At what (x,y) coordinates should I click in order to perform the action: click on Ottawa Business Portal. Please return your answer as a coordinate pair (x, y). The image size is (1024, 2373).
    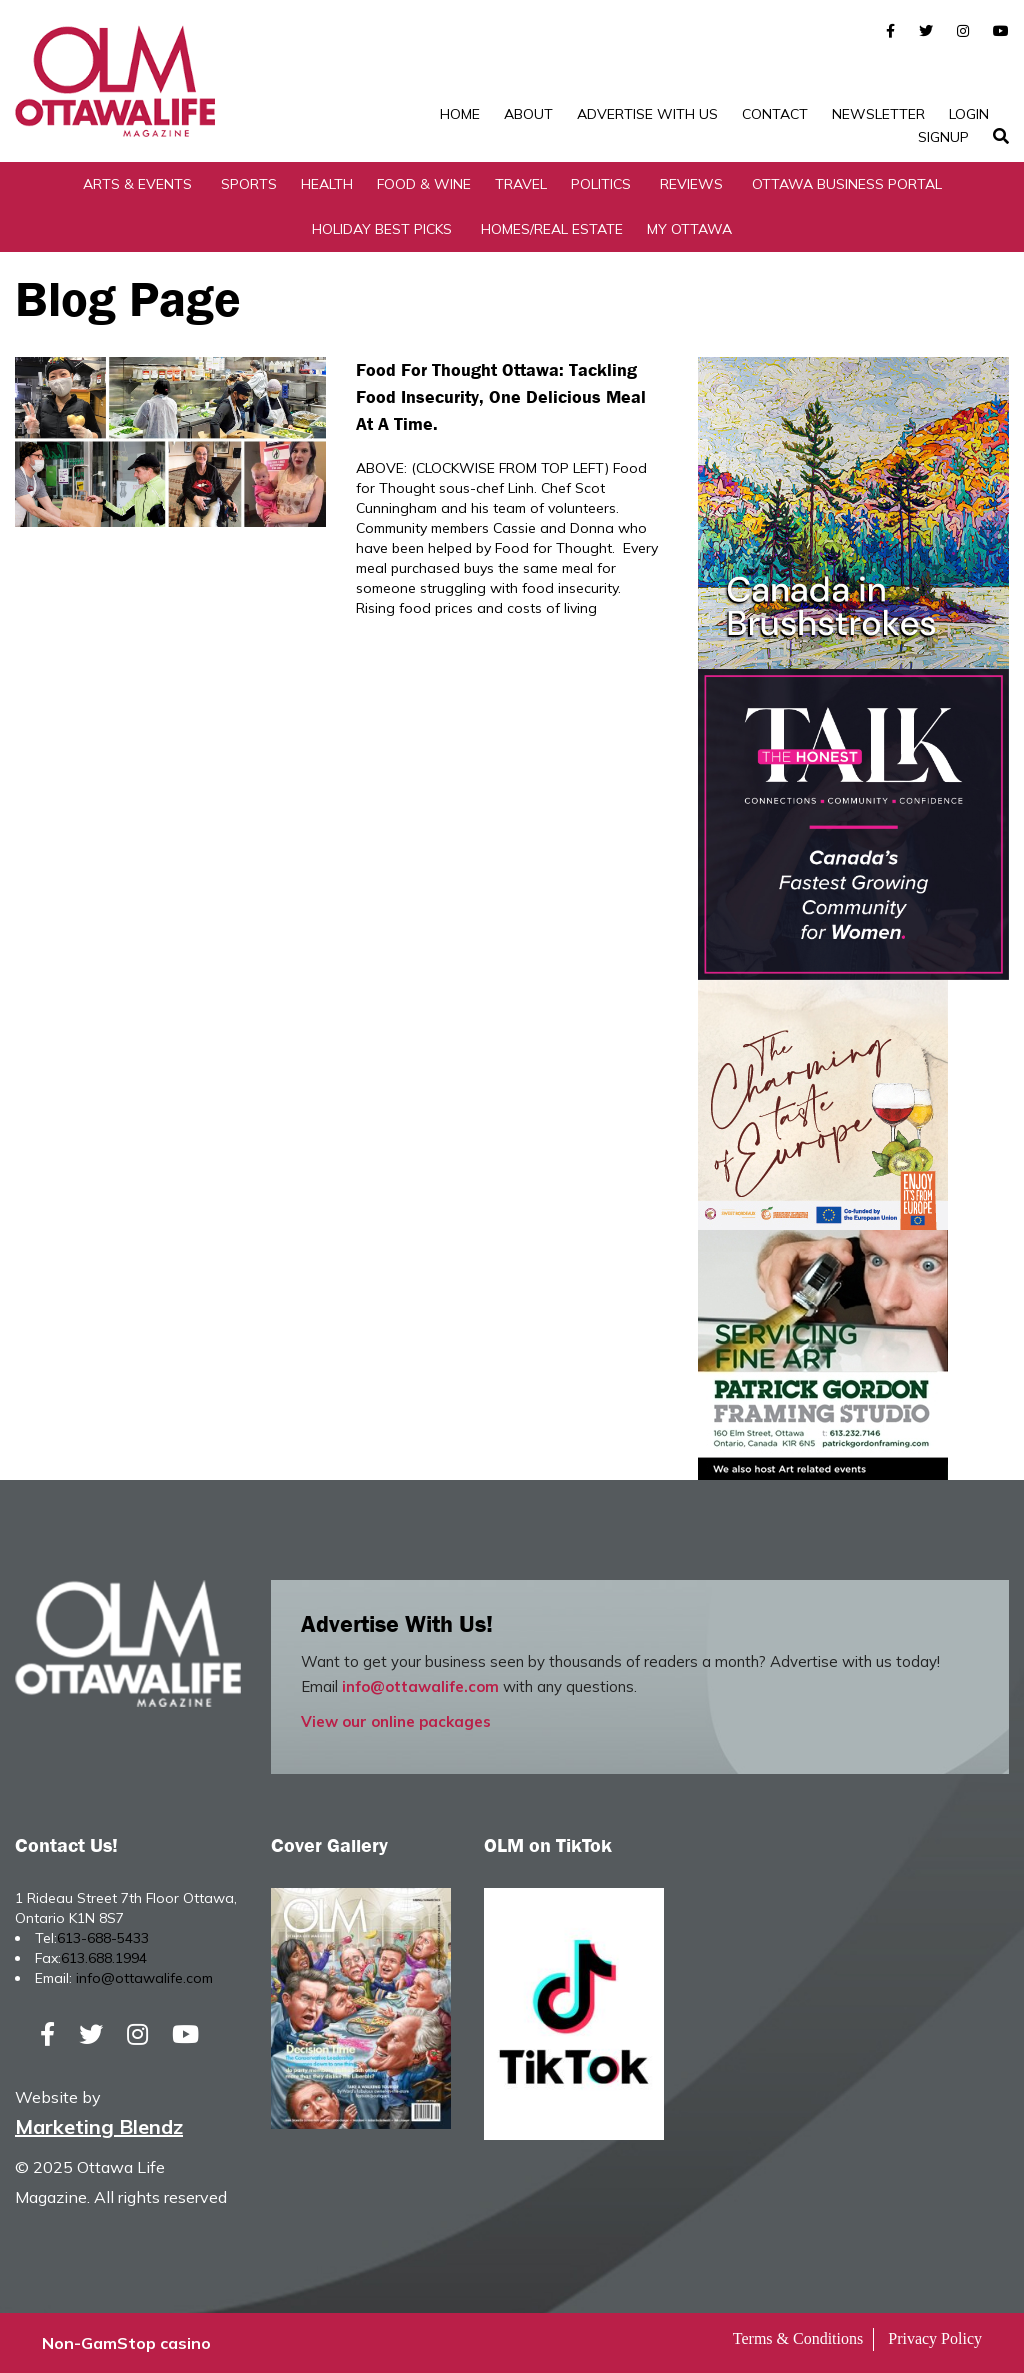
    Looking at the image, I should click on (847, 184).